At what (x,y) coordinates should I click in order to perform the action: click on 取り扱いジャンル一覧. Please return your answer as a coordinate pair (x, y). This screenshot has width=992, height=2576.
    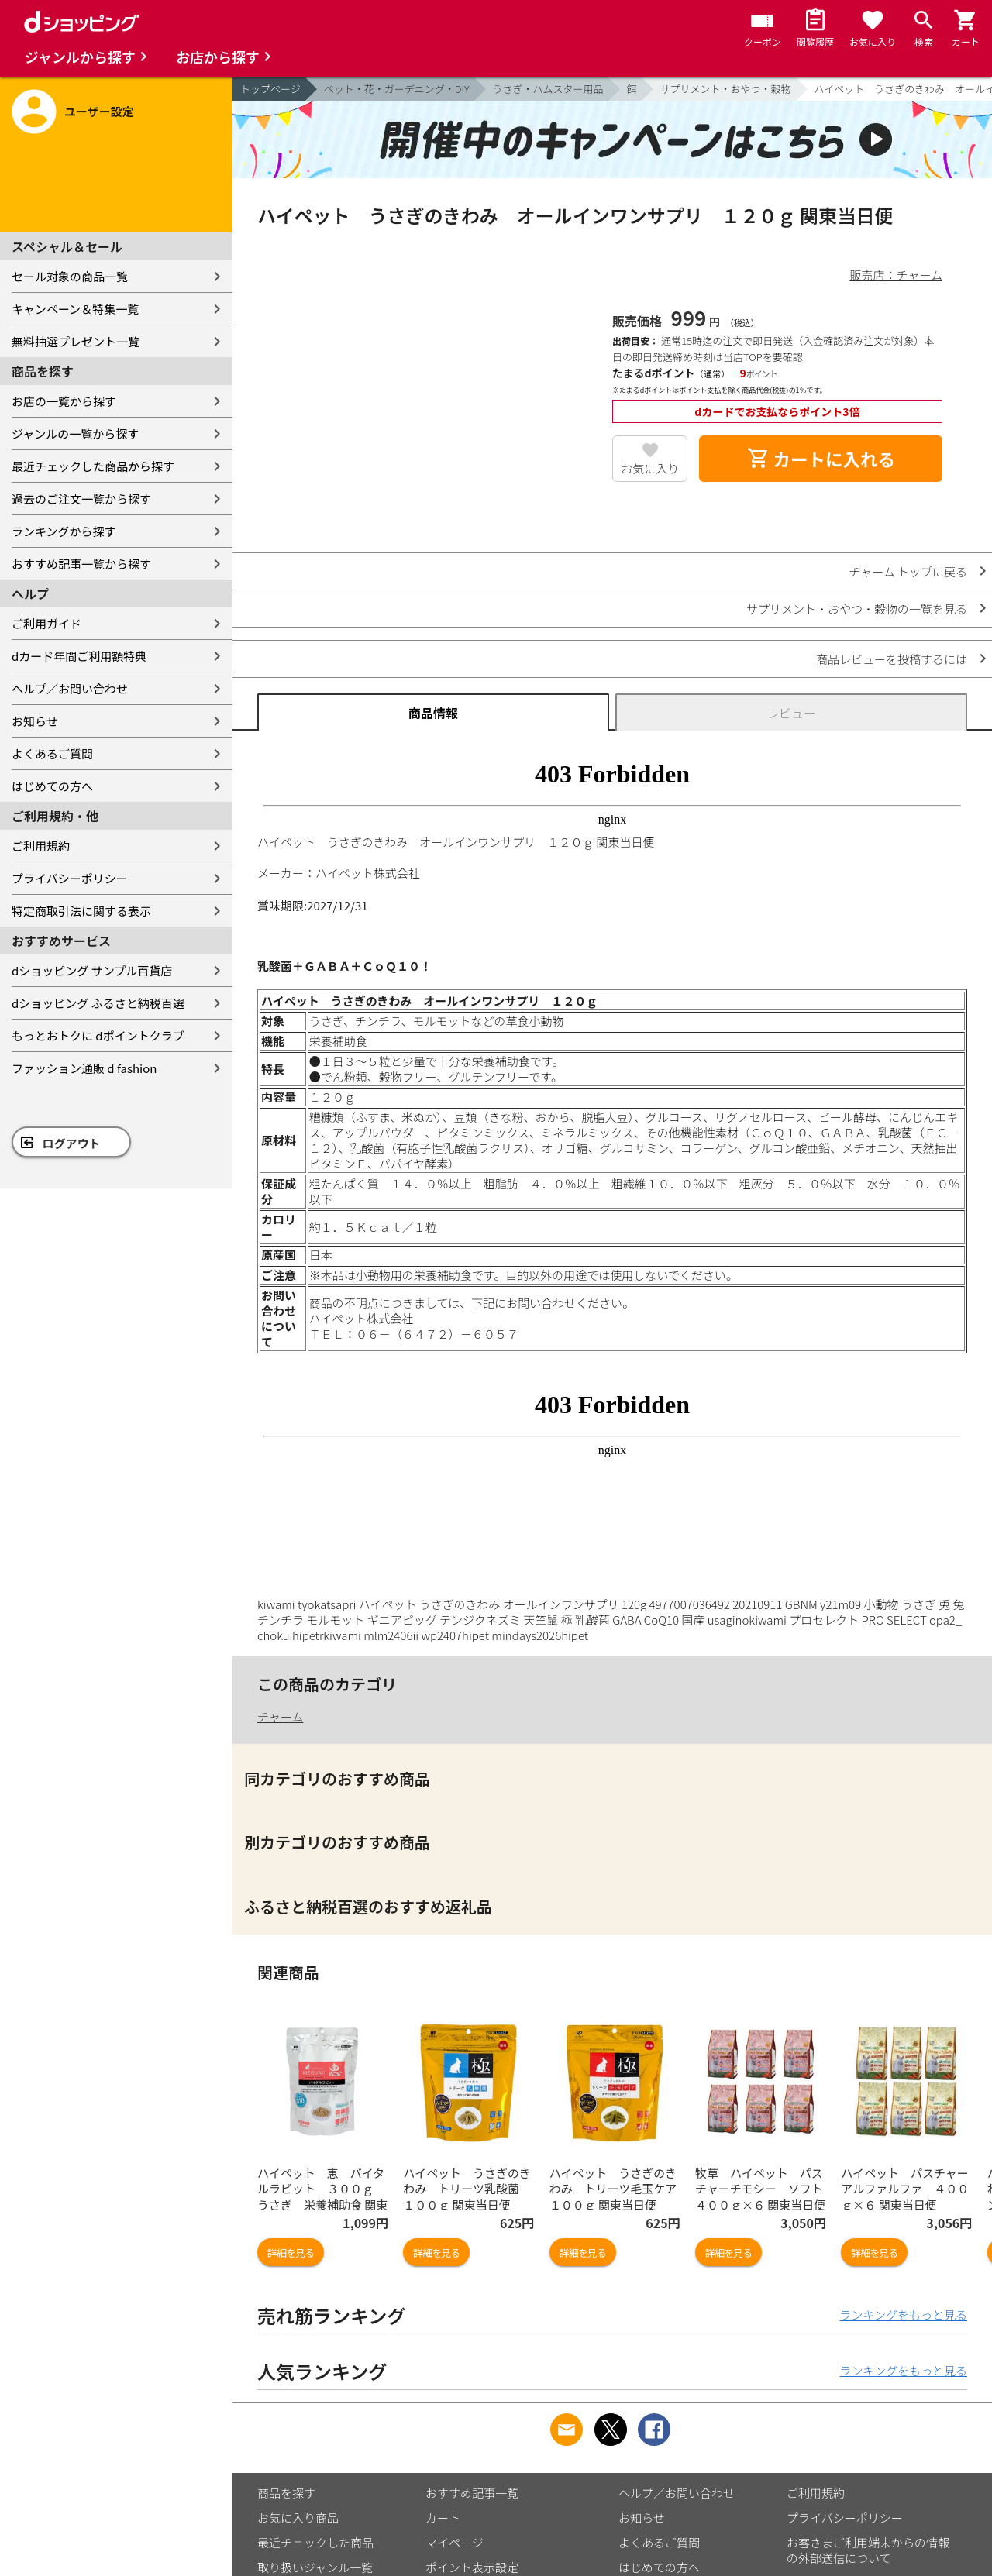
    Looking at the image, I should click on (315, 2567).